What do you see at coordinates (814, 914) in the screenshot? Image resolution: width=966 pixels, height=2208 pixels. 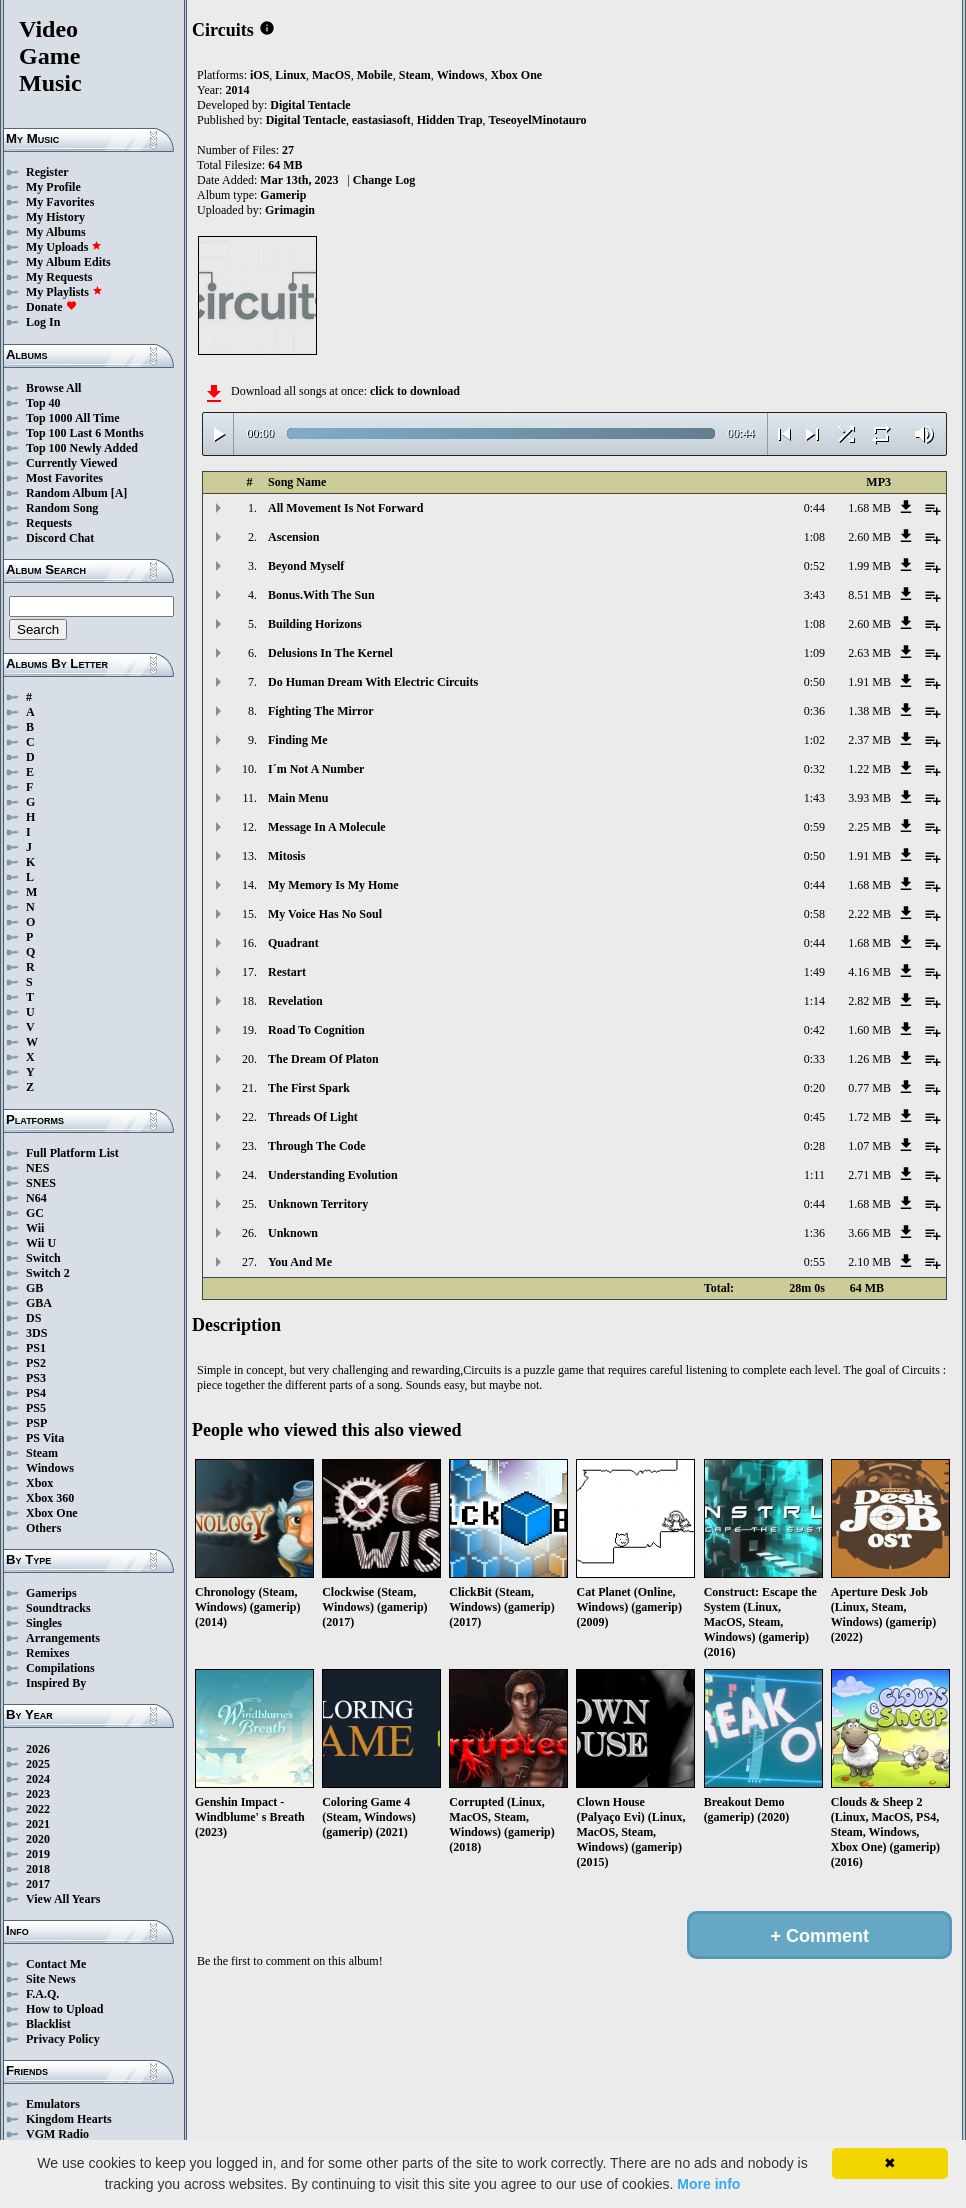 I see `0:58` at bounding box center [814, 914].